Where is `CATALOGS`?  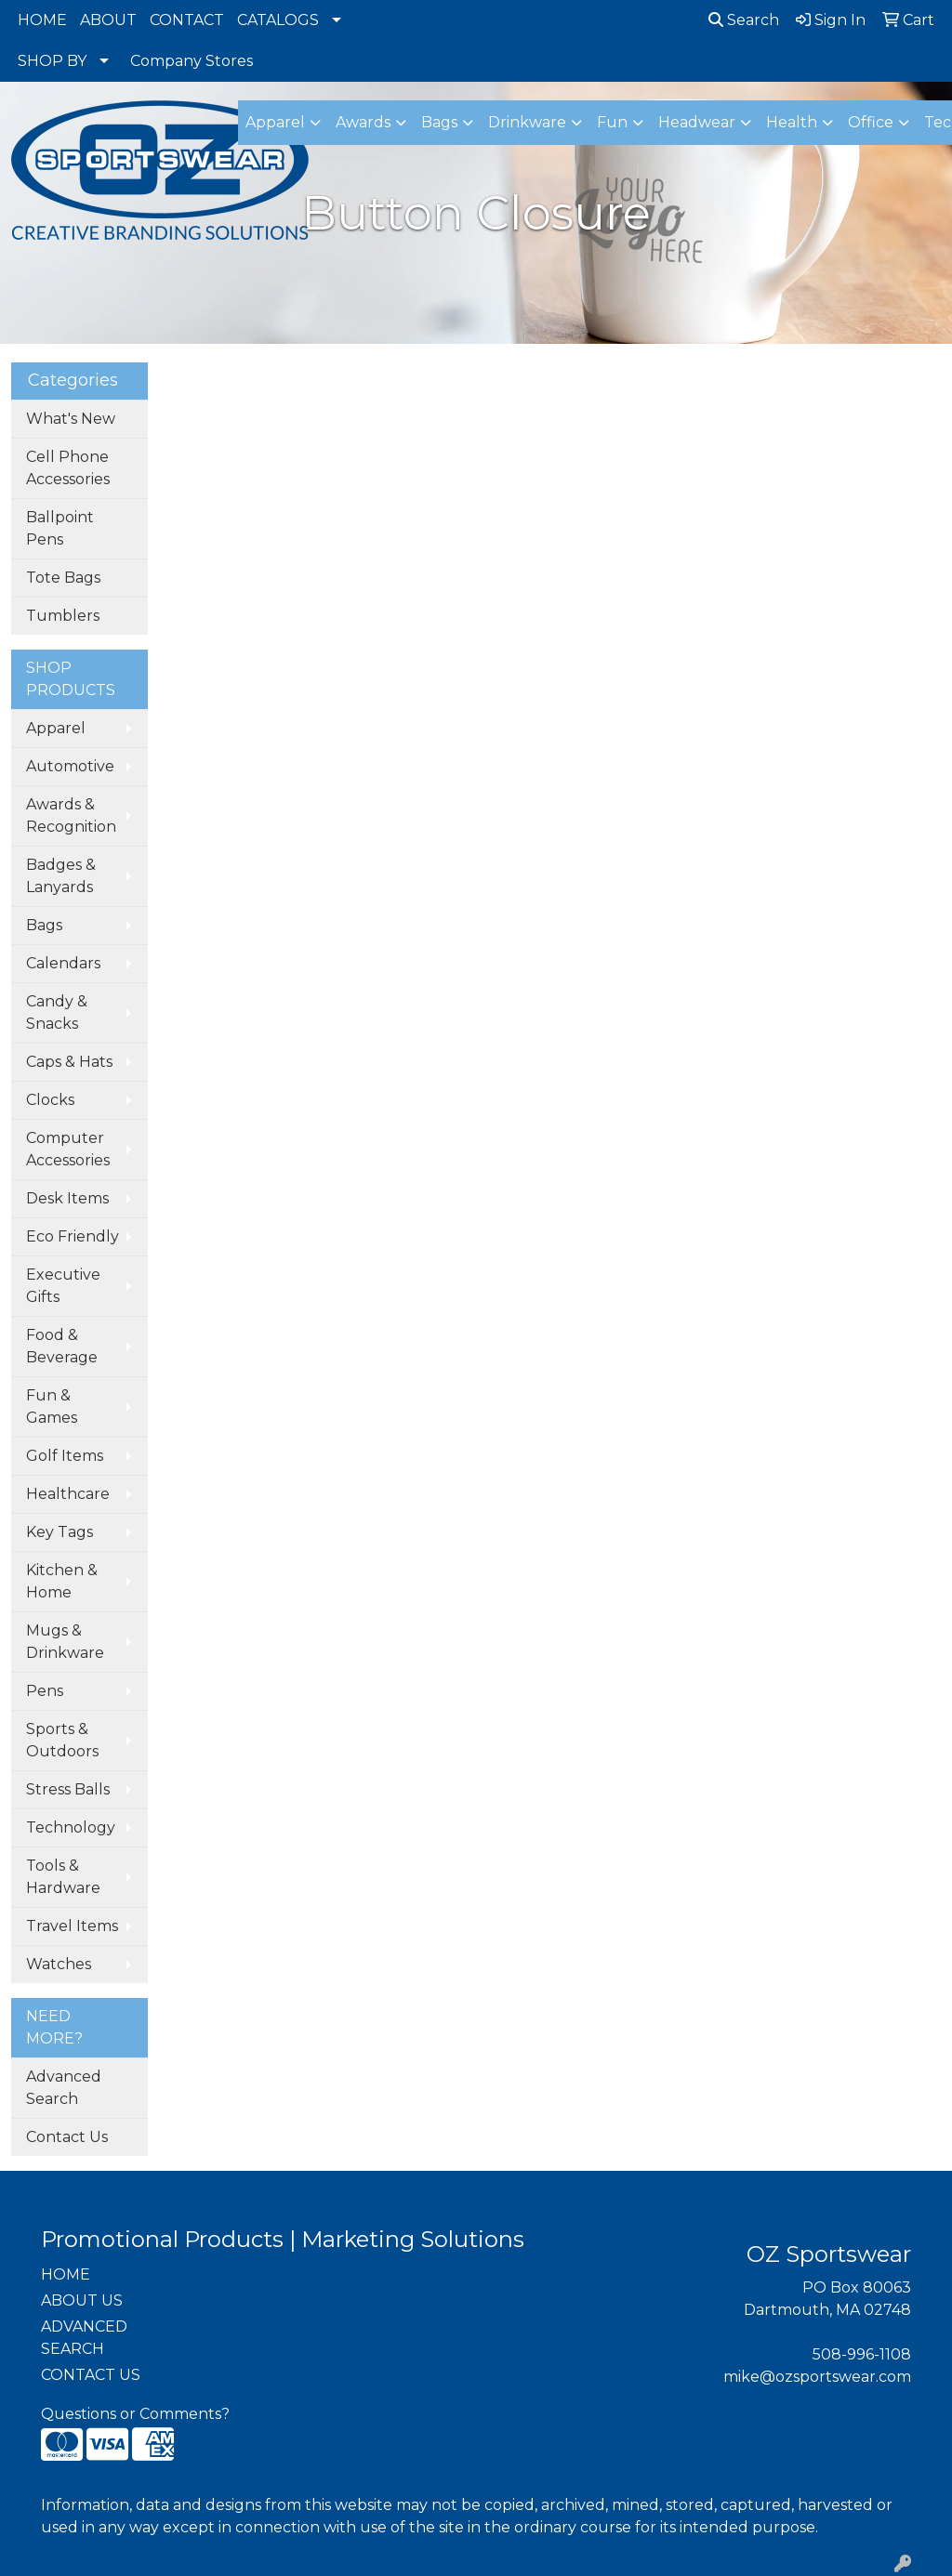
CATALOGS is located at coordinates (278, 20).